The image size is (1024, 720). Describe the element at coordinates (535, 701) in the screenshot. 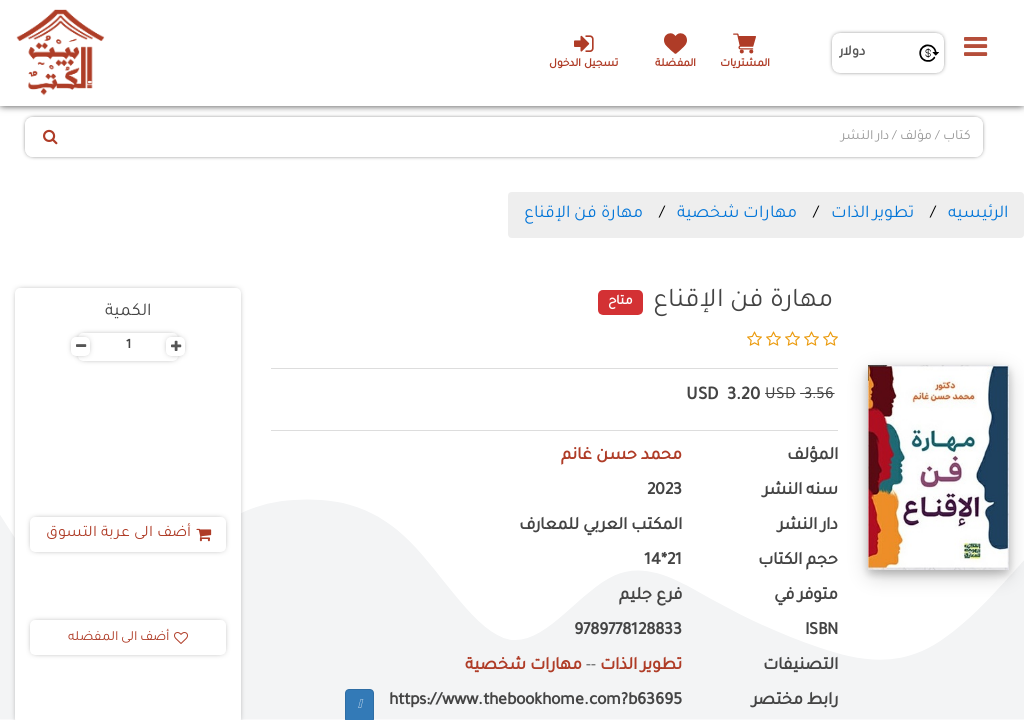

I see `https://www.thebookhome.com?b63695` at that location.